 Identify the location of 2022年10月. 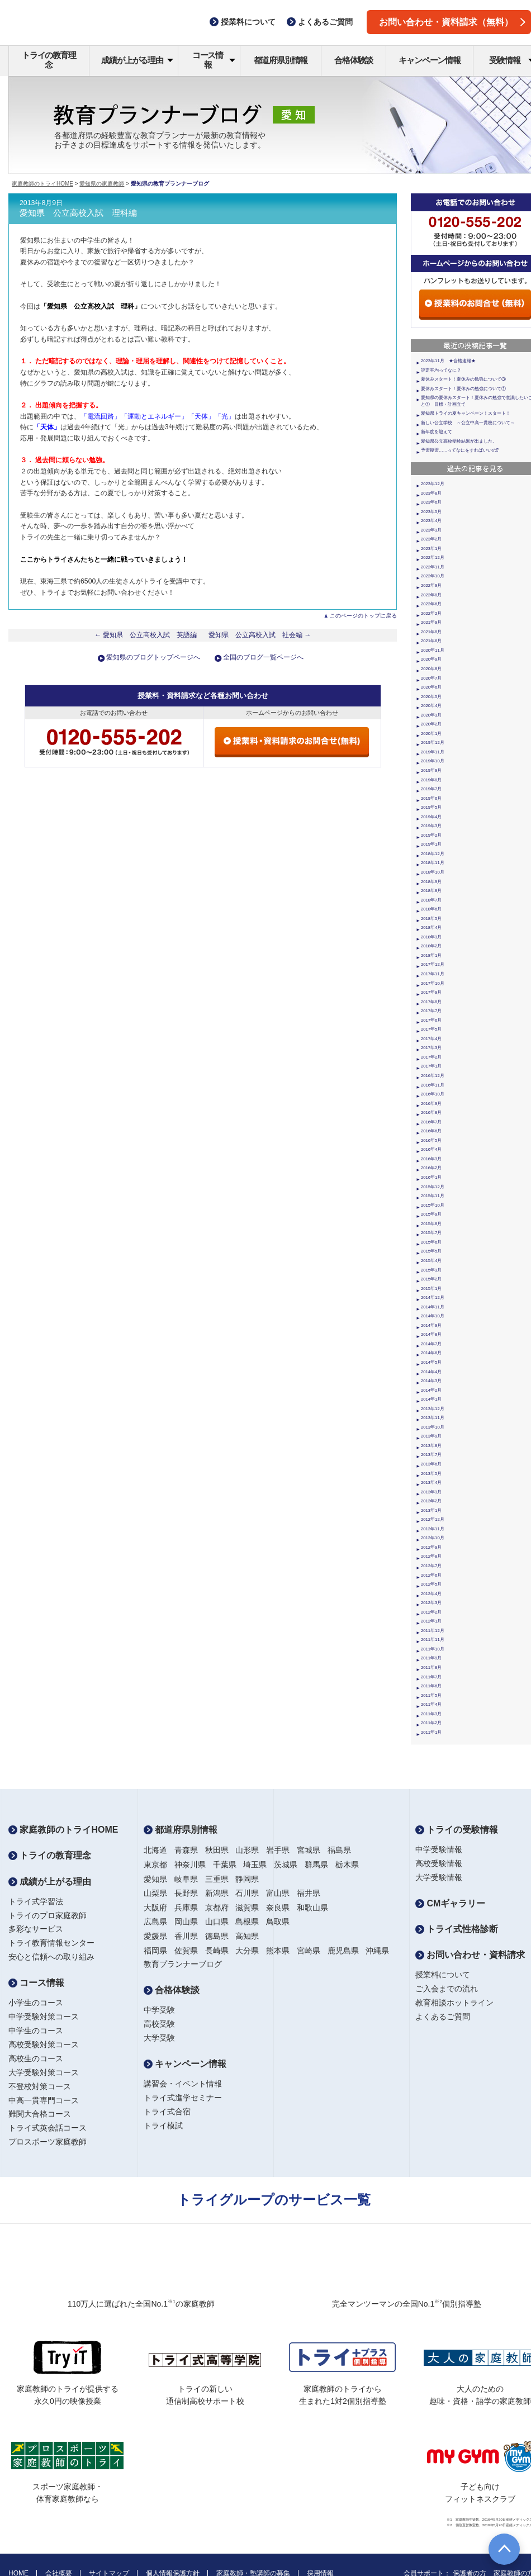
(432, 575).